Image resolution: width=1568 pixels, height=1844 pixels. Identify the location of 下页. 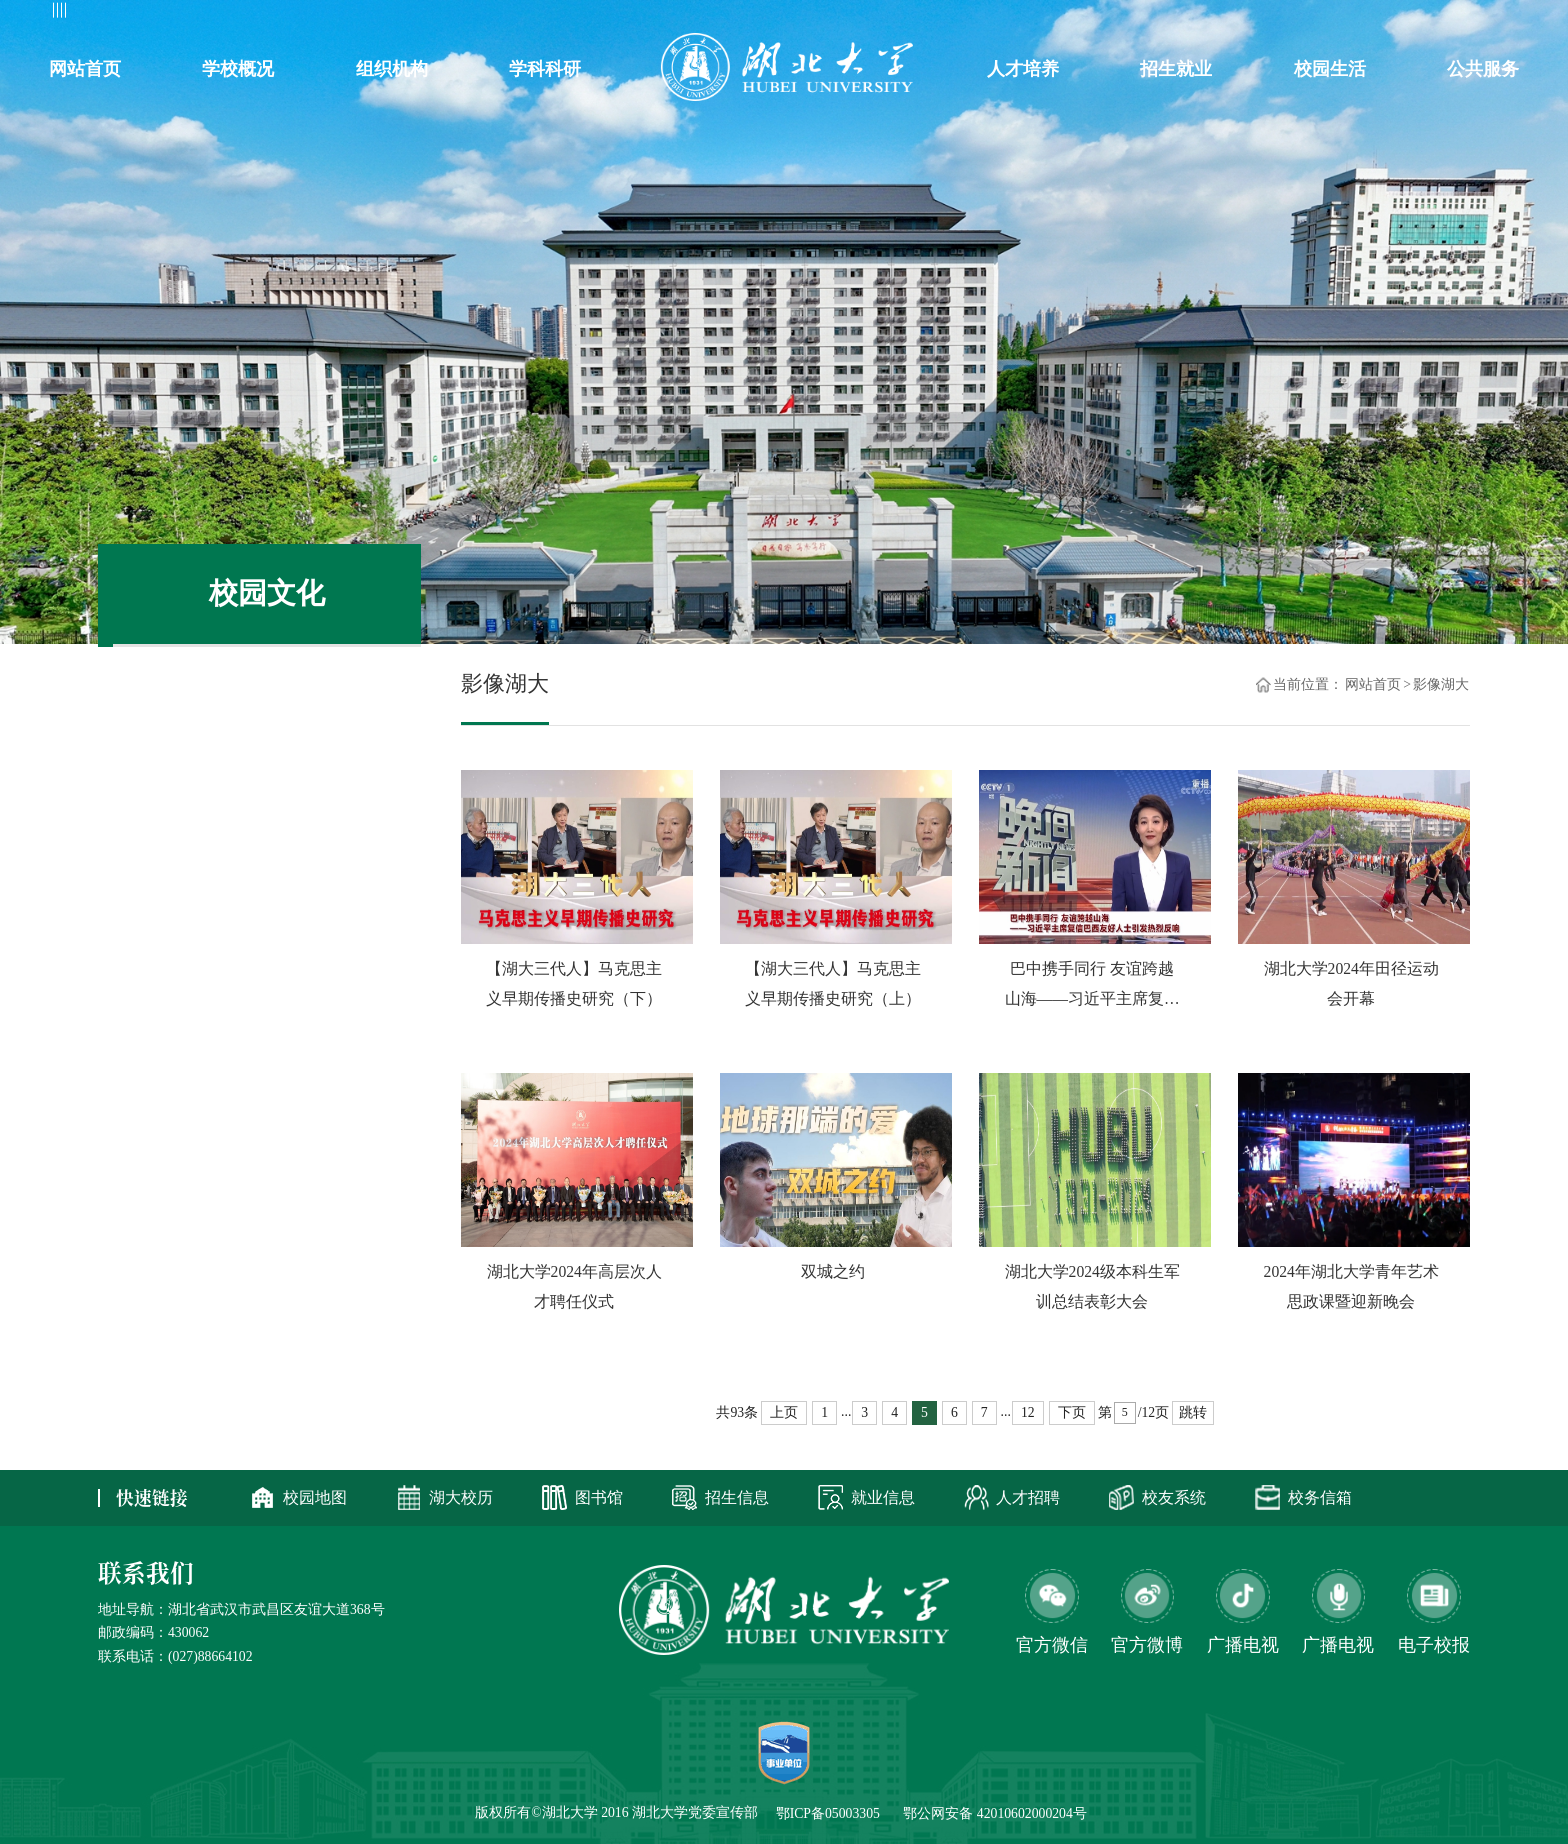
(1072, 1412).